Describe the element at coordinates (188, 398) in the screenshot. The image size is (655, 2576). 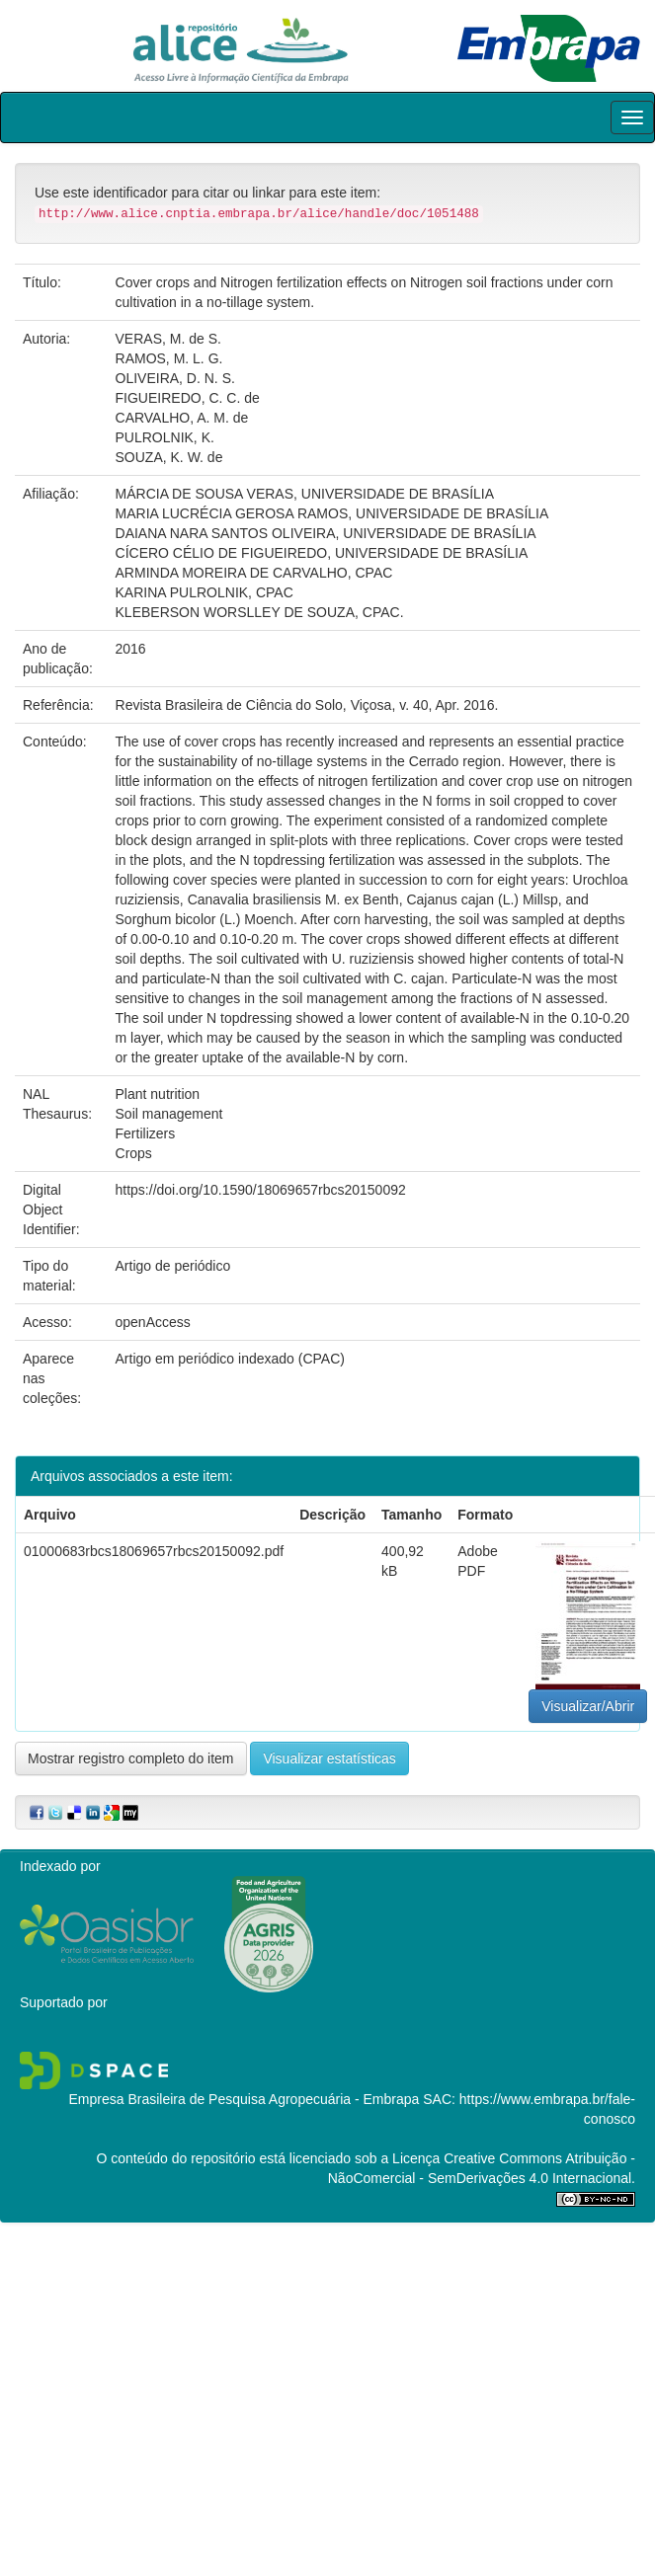
I see `FIGUEIREDO, C. C. de` at that location.